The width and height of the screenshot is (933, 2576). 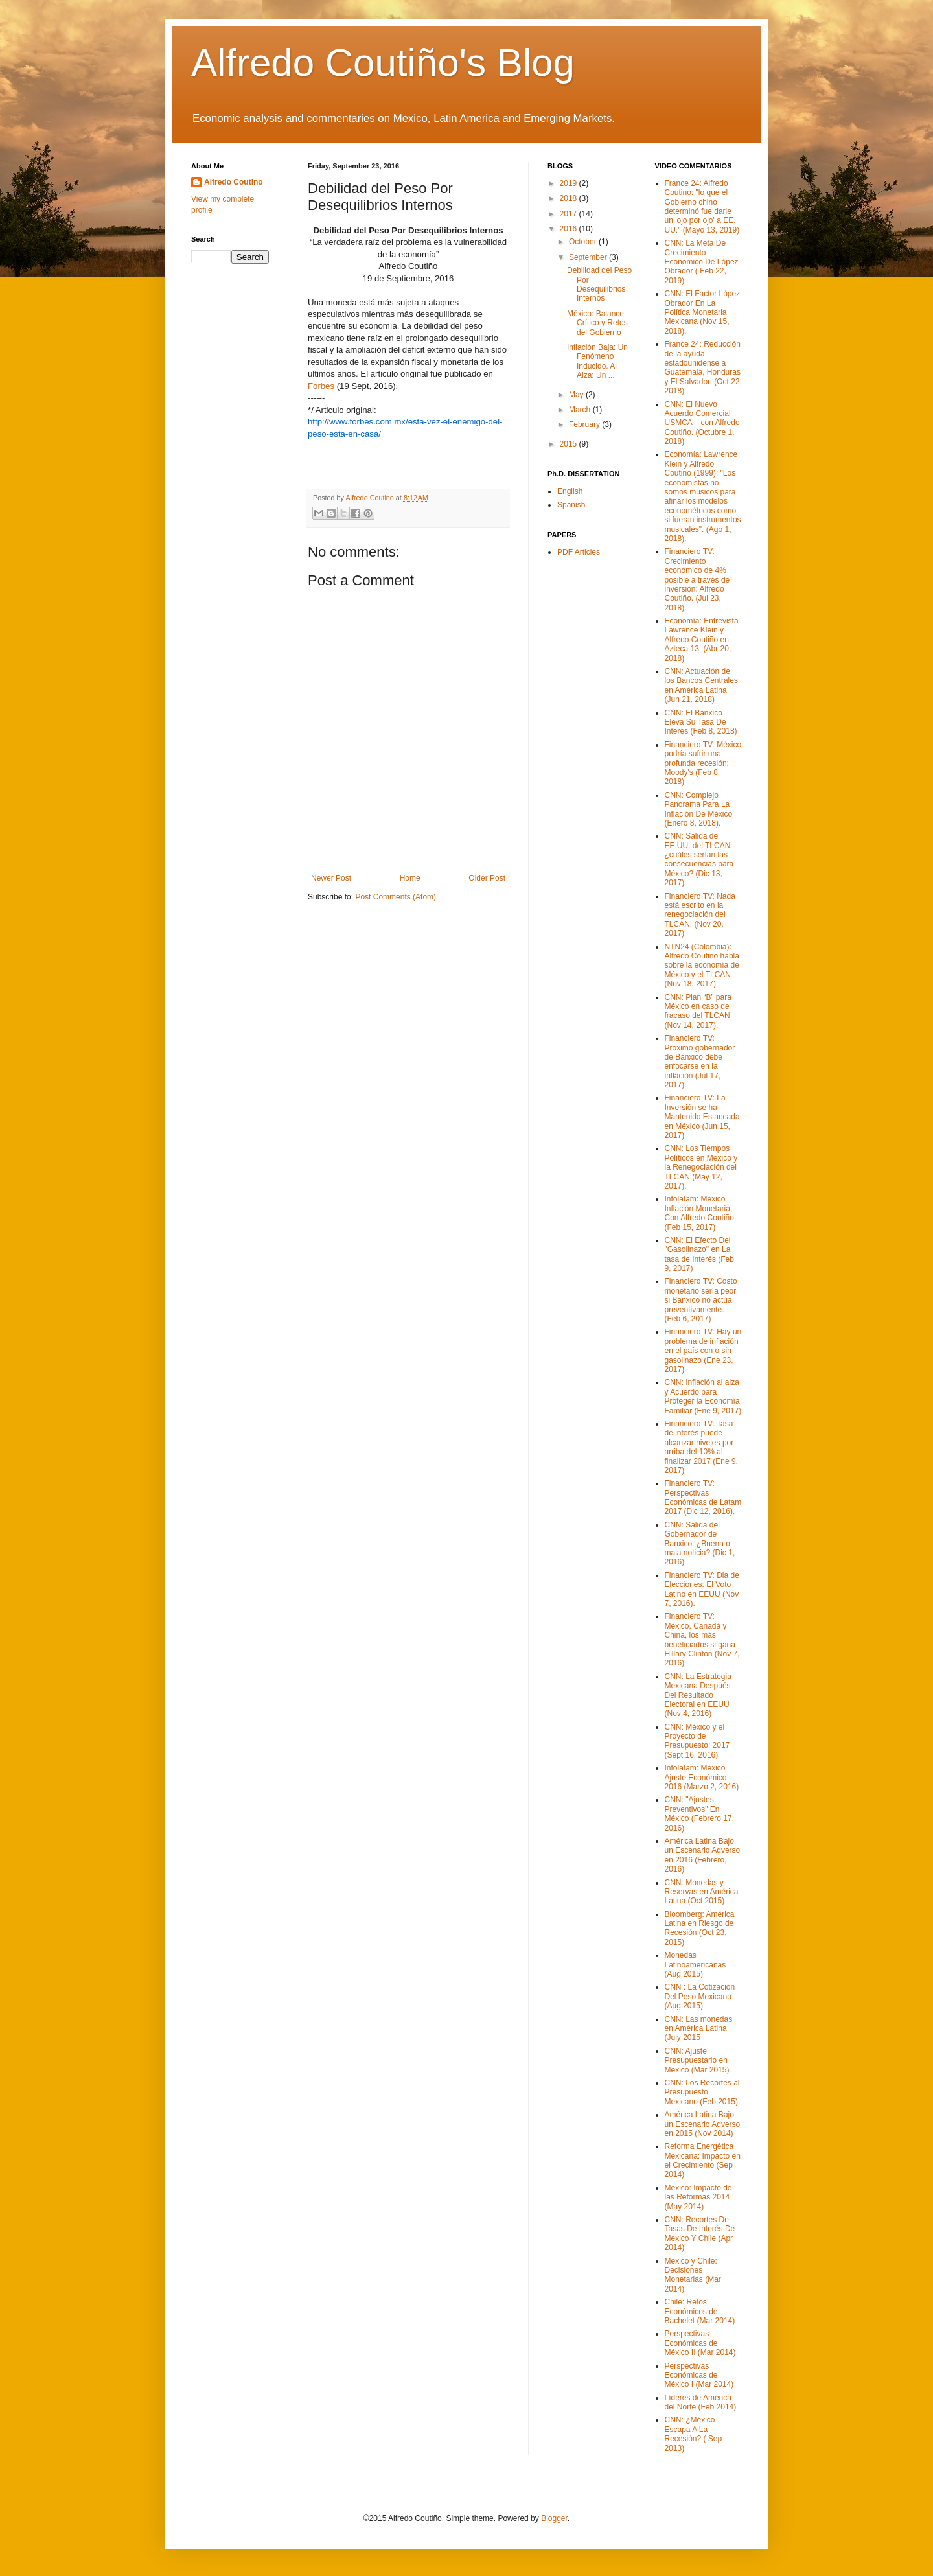 I want to click on CNN: Salida del Gobernador de Banxico: ¿Buena o mala noticia? (Dic 1, 2016), so click(x=700, y=1543).